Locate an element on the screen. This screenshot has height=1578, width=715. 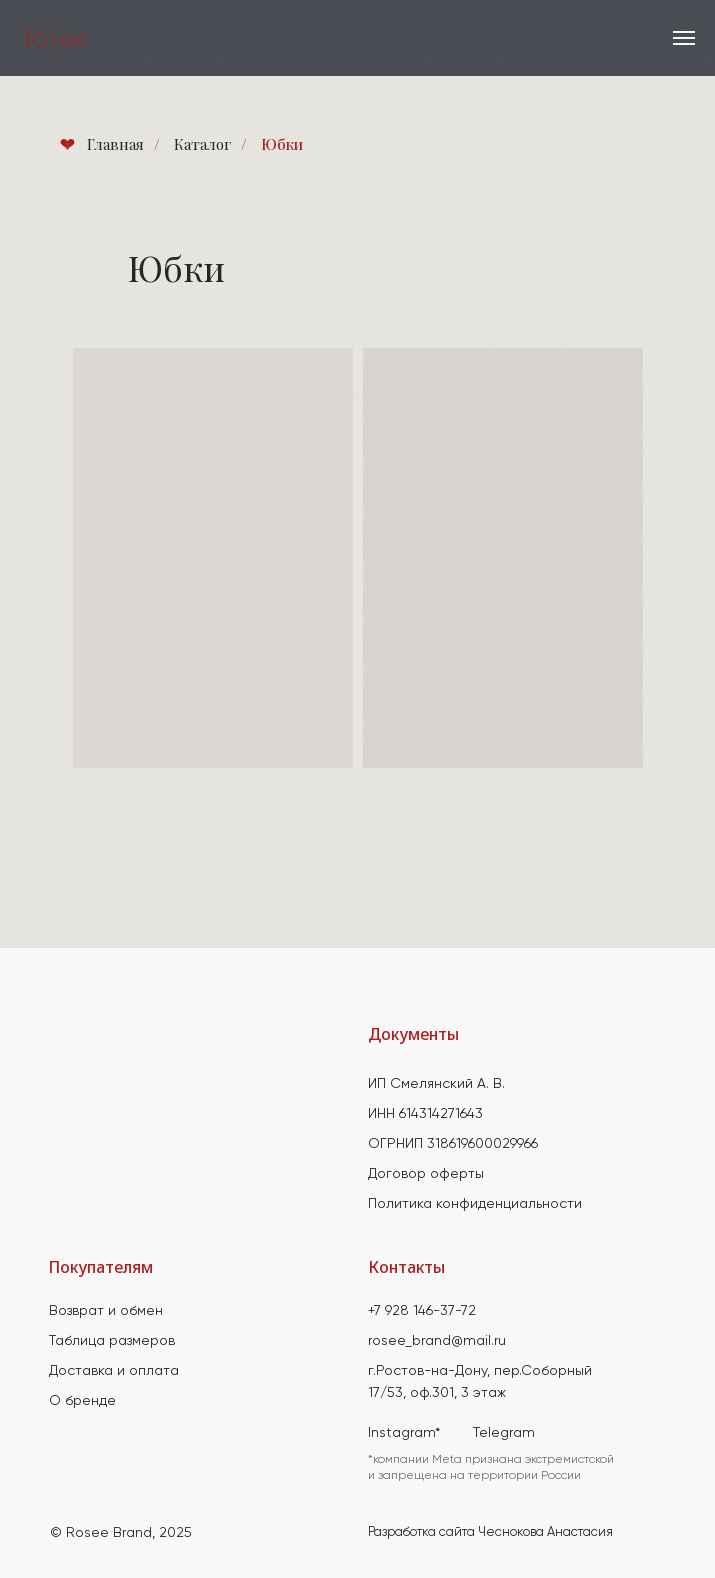
rosee_brand@mail.ru is located at coordinates (437, 1340).